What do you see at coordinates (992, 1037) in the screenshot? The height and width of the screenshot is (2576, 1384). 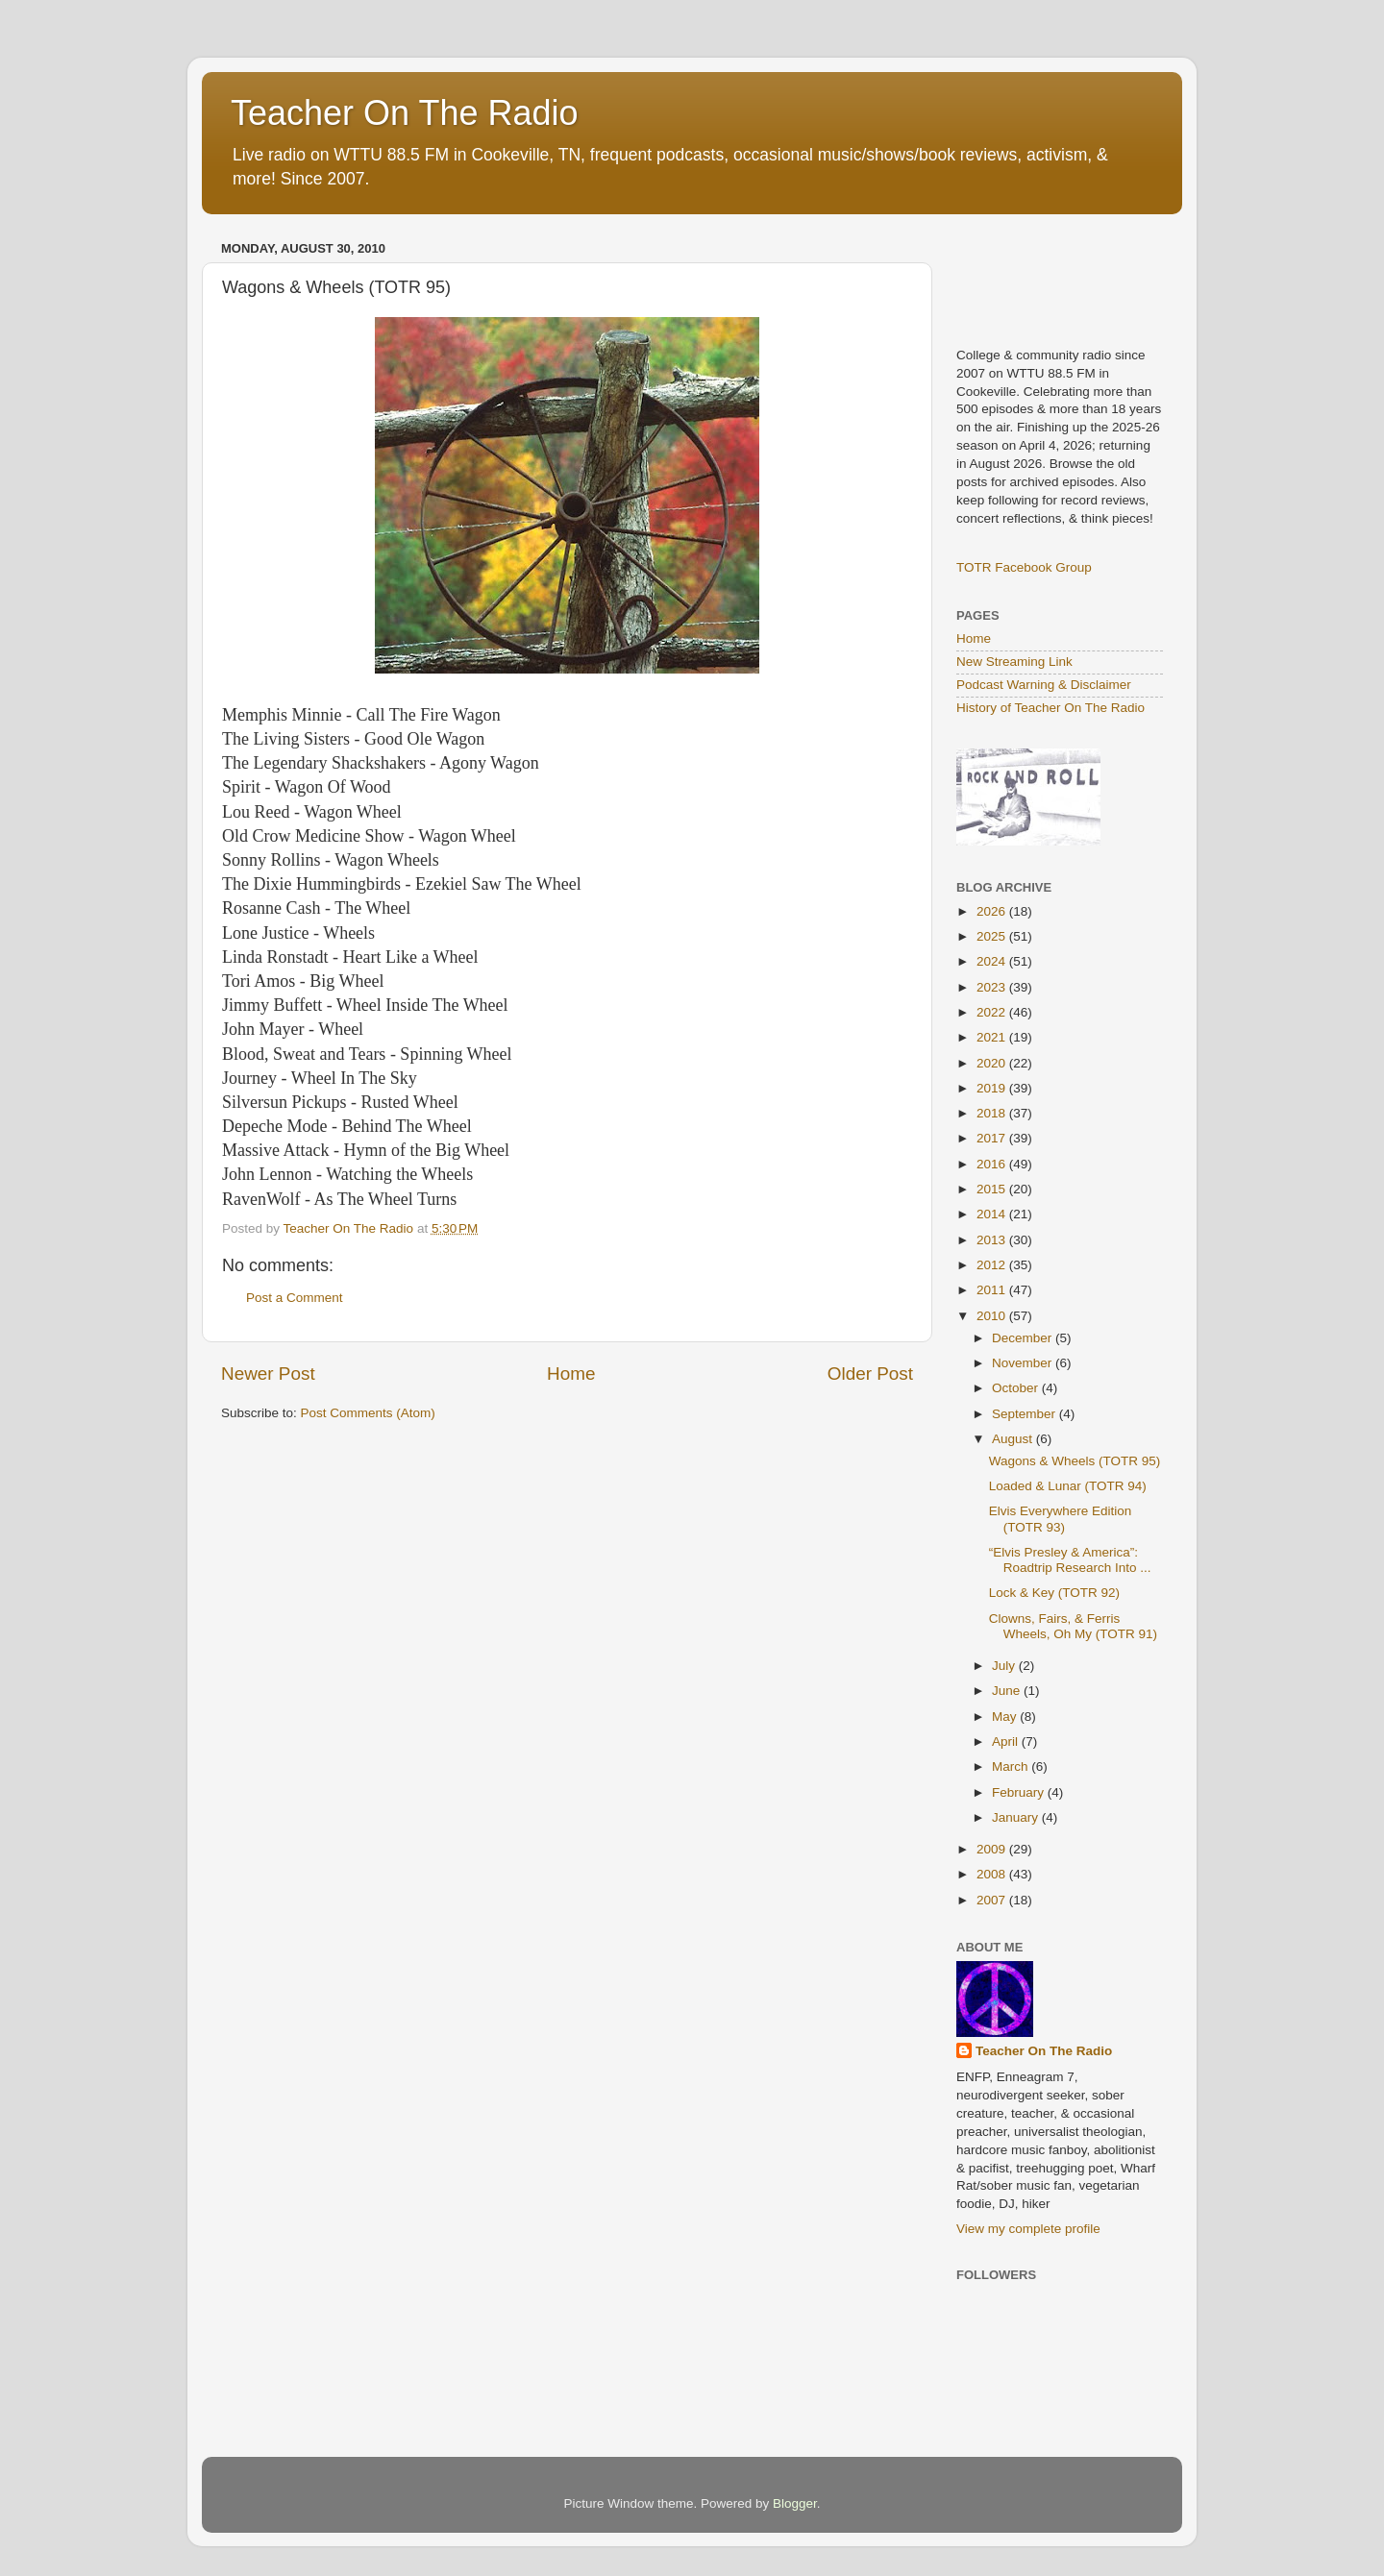 I see `2021` at bounding box center [992, 1037].